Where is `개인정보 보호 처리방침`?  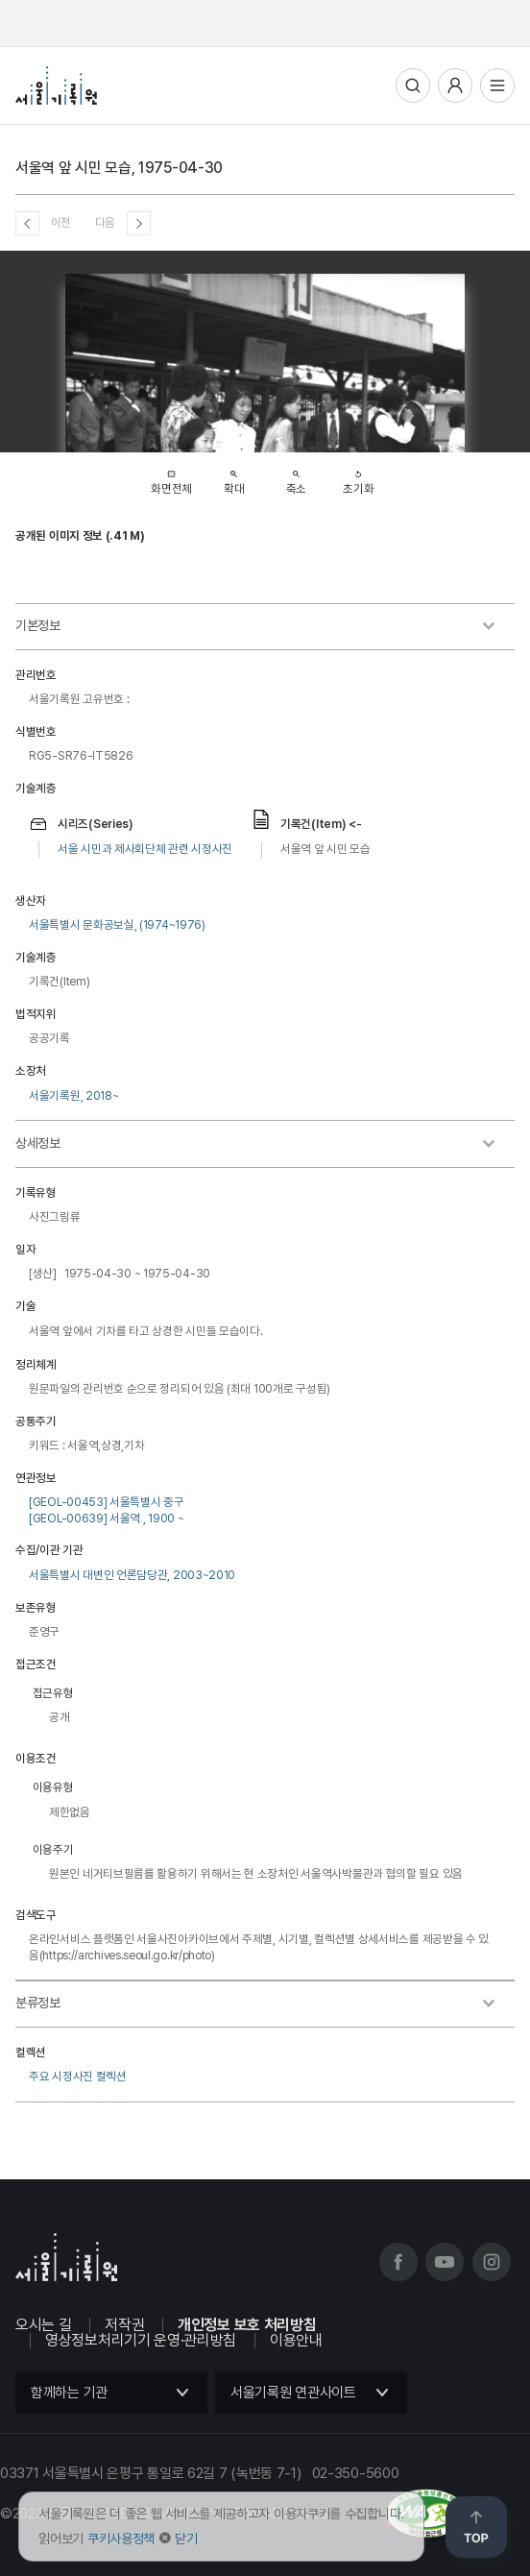 개인정보 보호 처리방침 is located at coordinates (247, 2325).